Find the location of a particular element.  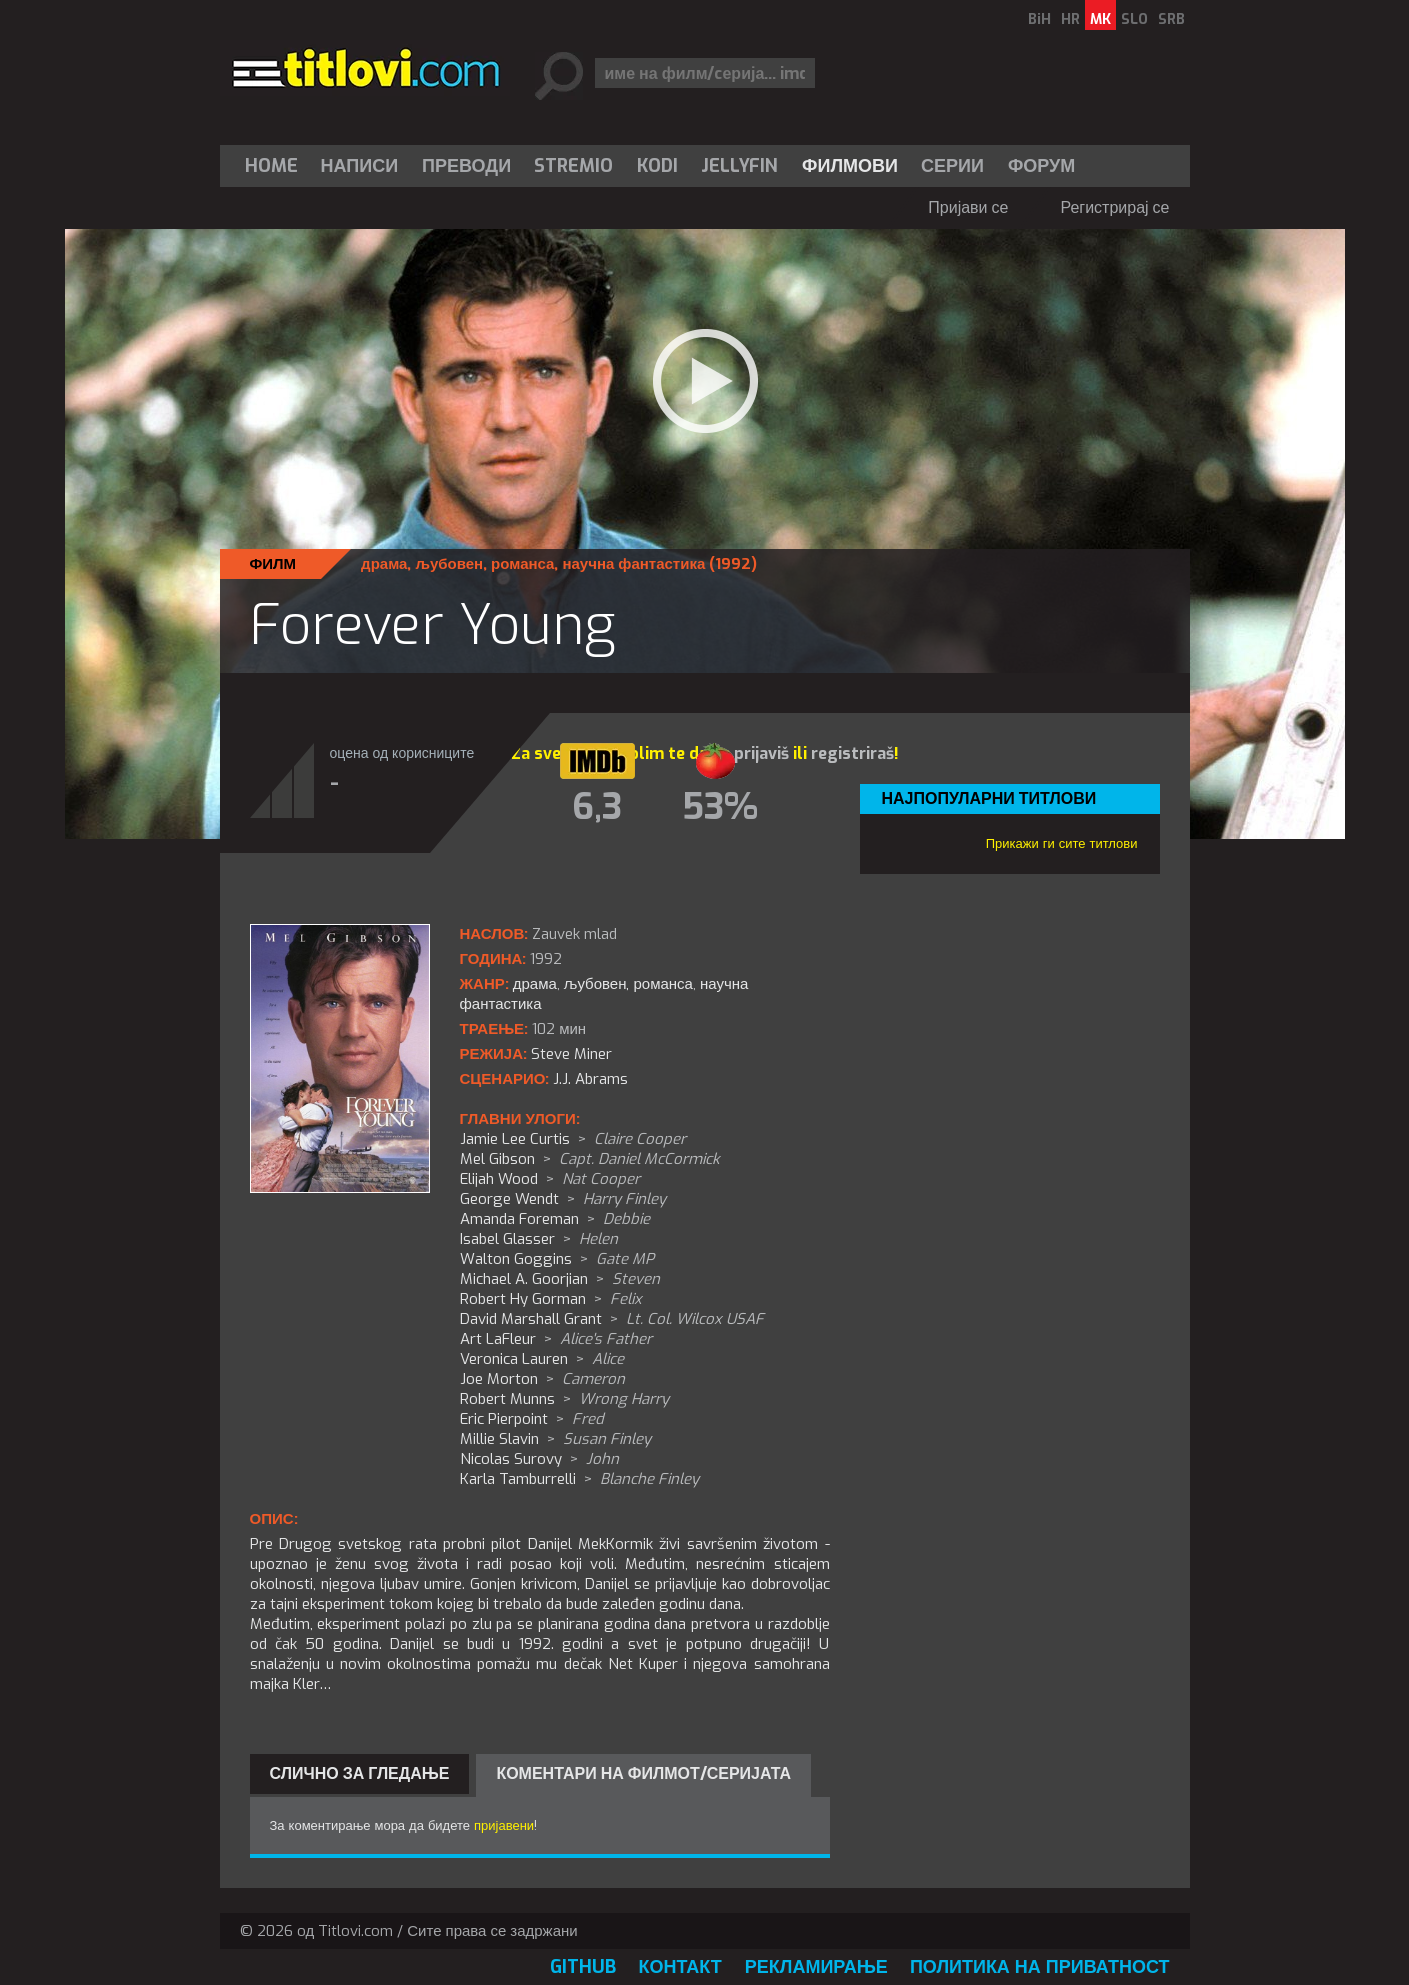

Политика на приватност is located at coordinates (1040, 1967).